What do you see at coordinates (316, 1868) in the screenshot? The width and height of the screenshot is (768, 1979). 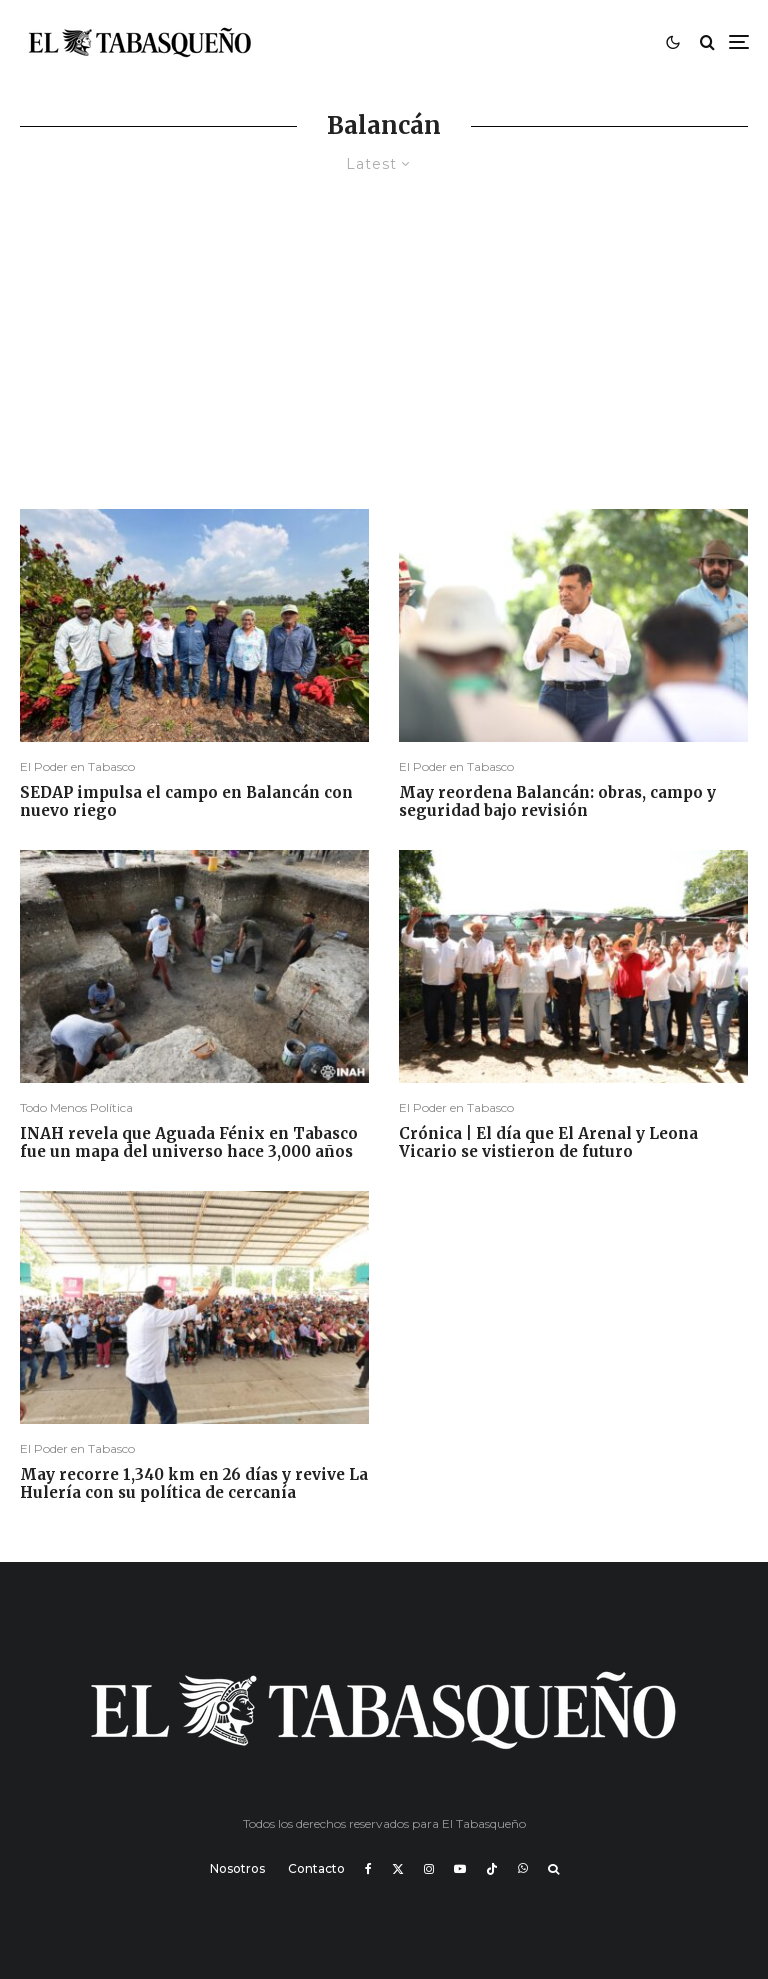 I see `Contacto` at bounding box center [316, 1868].